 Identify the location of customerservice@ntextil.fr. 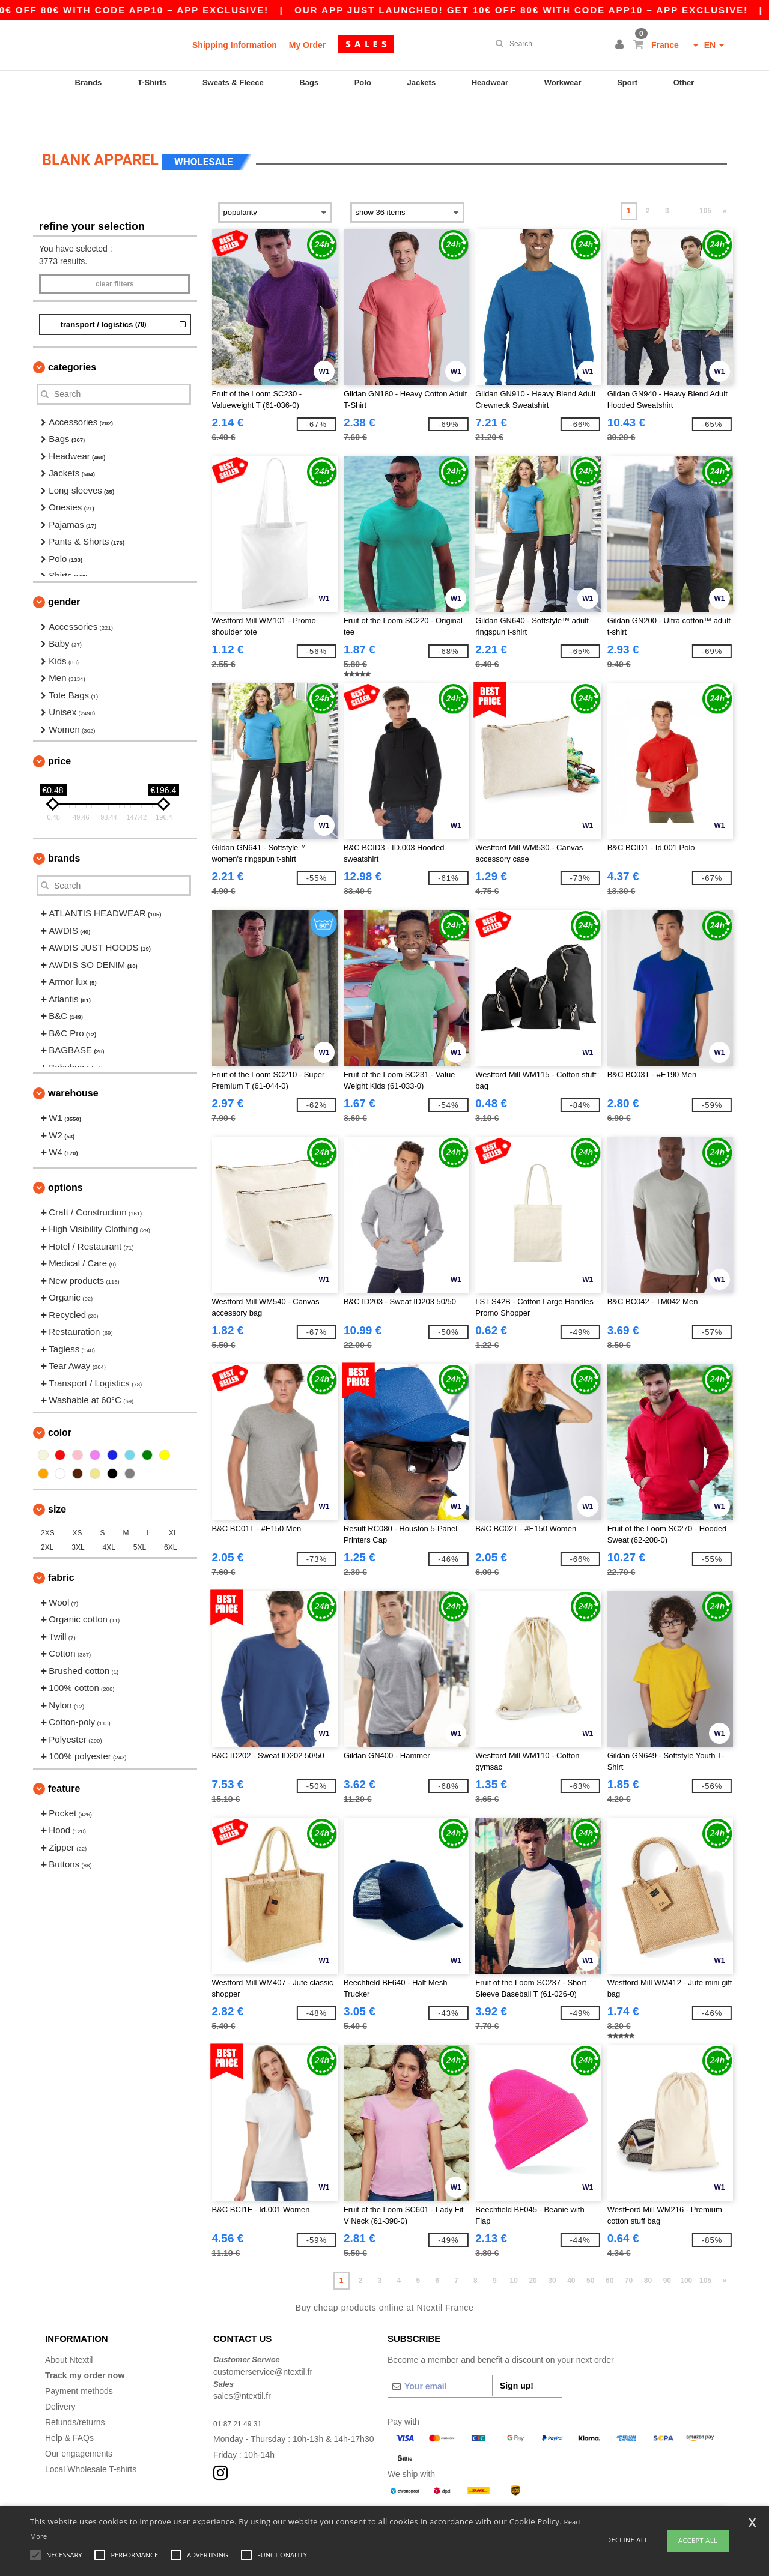
(262, 2339).